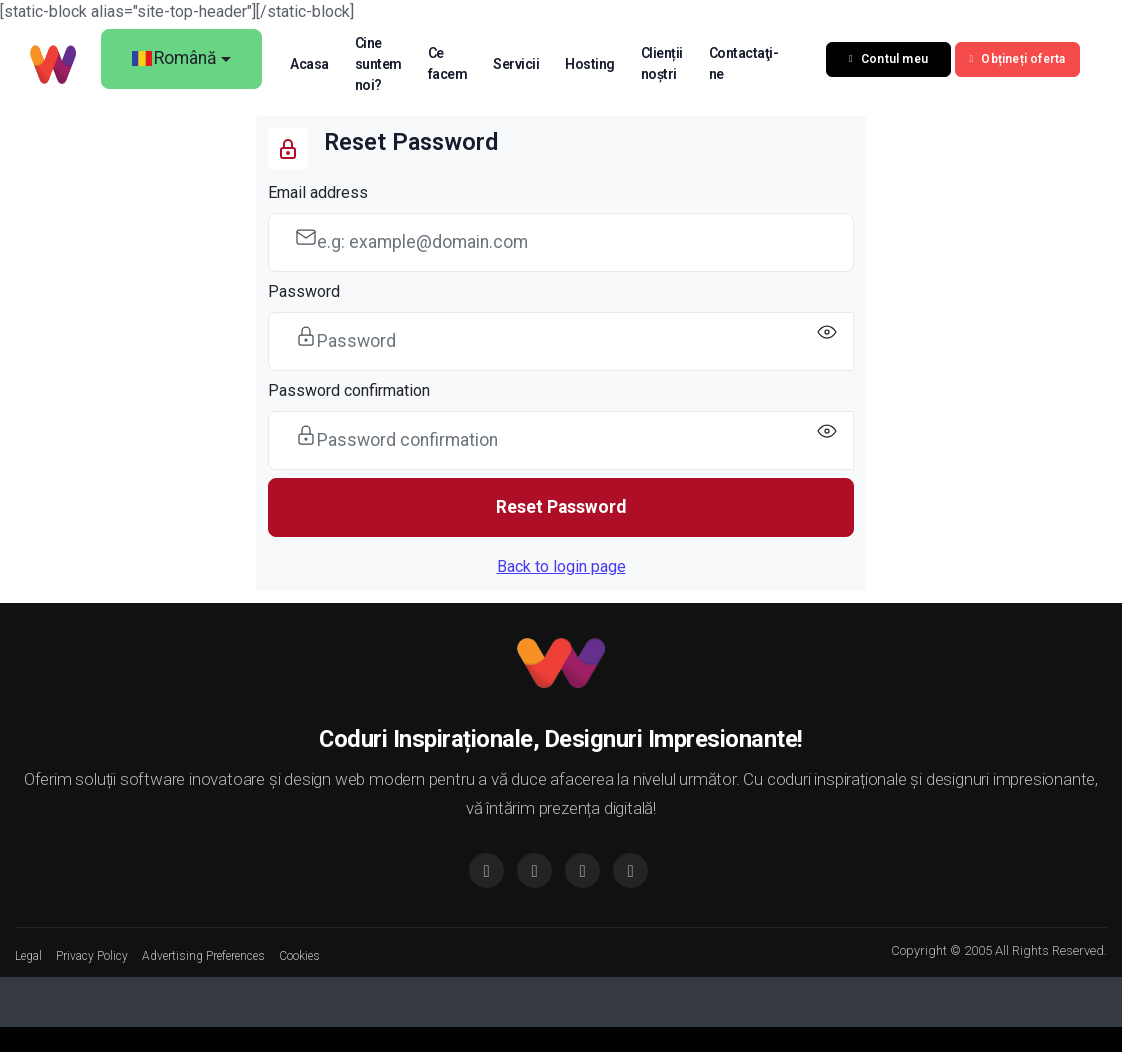 This screenshot has width=1122, height=1052. I want to click on Hosting [button], so click(590, 64).